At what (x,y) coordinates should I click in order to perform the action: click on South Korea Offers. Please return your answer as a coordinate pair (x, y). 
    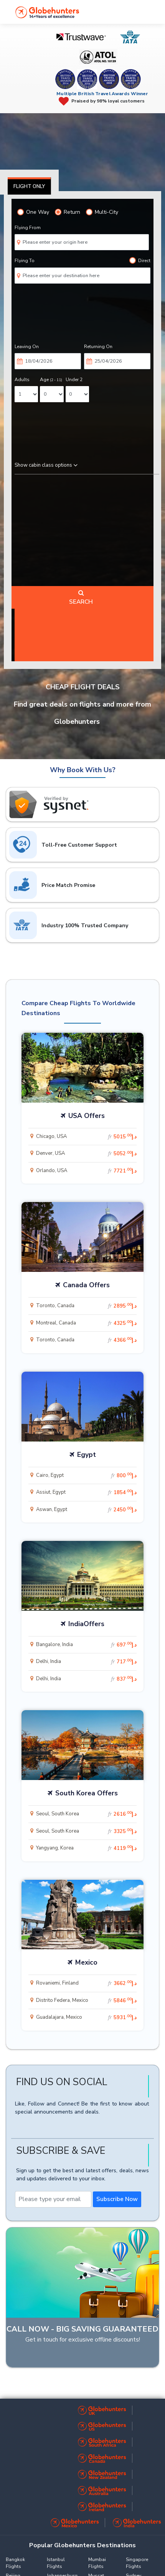
    Looking at the image, I should click on (86, 1793).